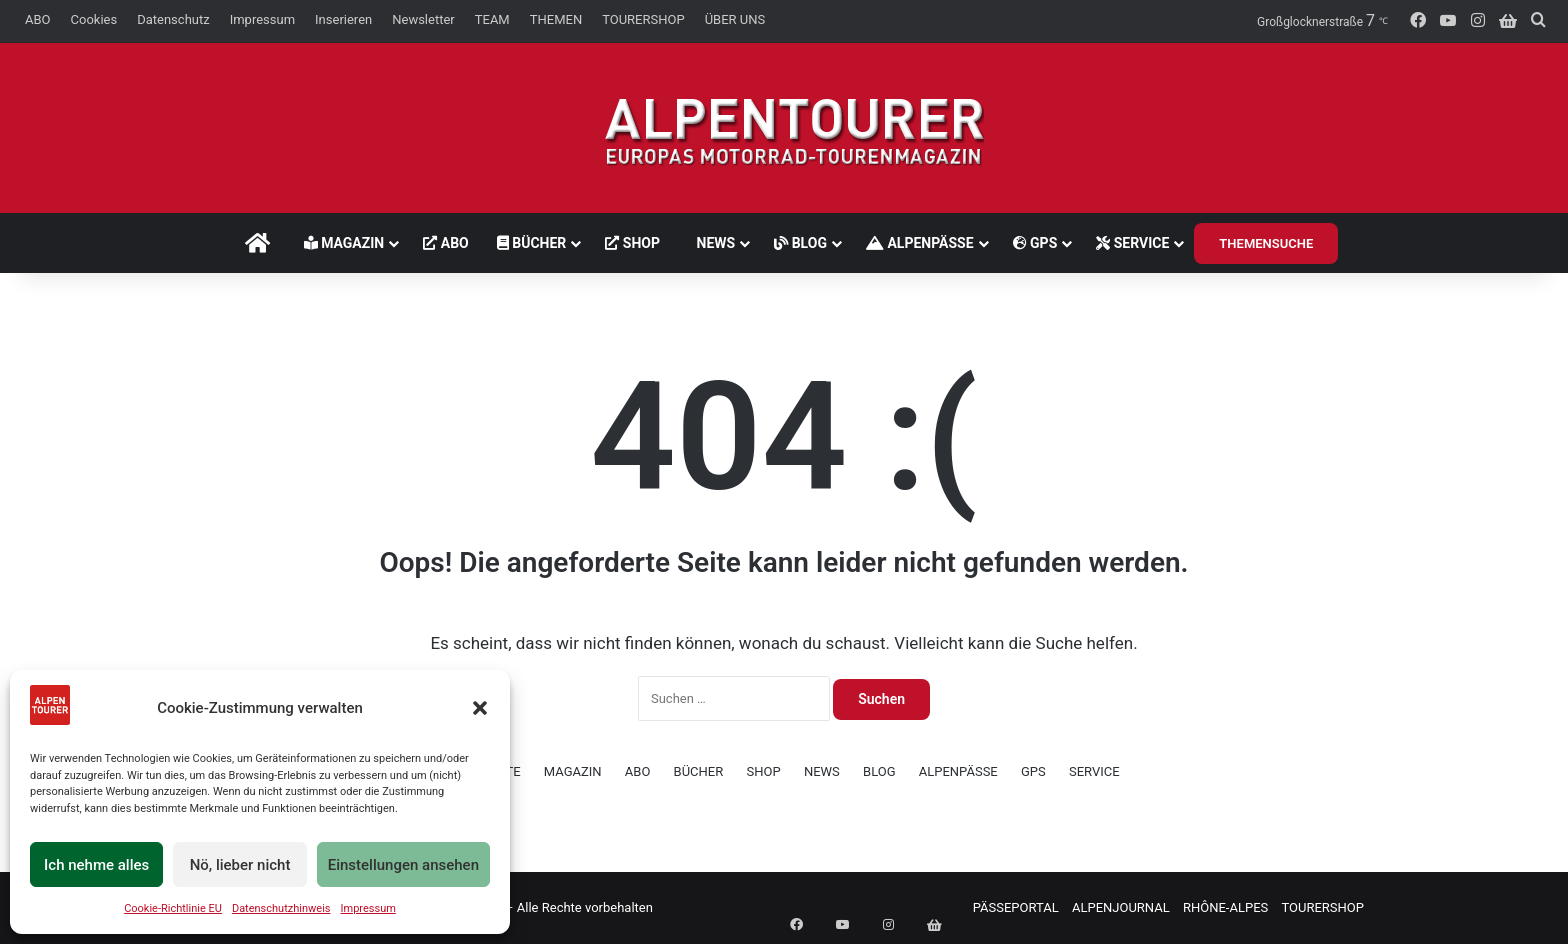 This screenshot has height=944, width=1568. What do you see at coordinates (1225, 907) in the screenshot?
I see `RHÔNE-ALPES` at bounding box center [1225, 907].